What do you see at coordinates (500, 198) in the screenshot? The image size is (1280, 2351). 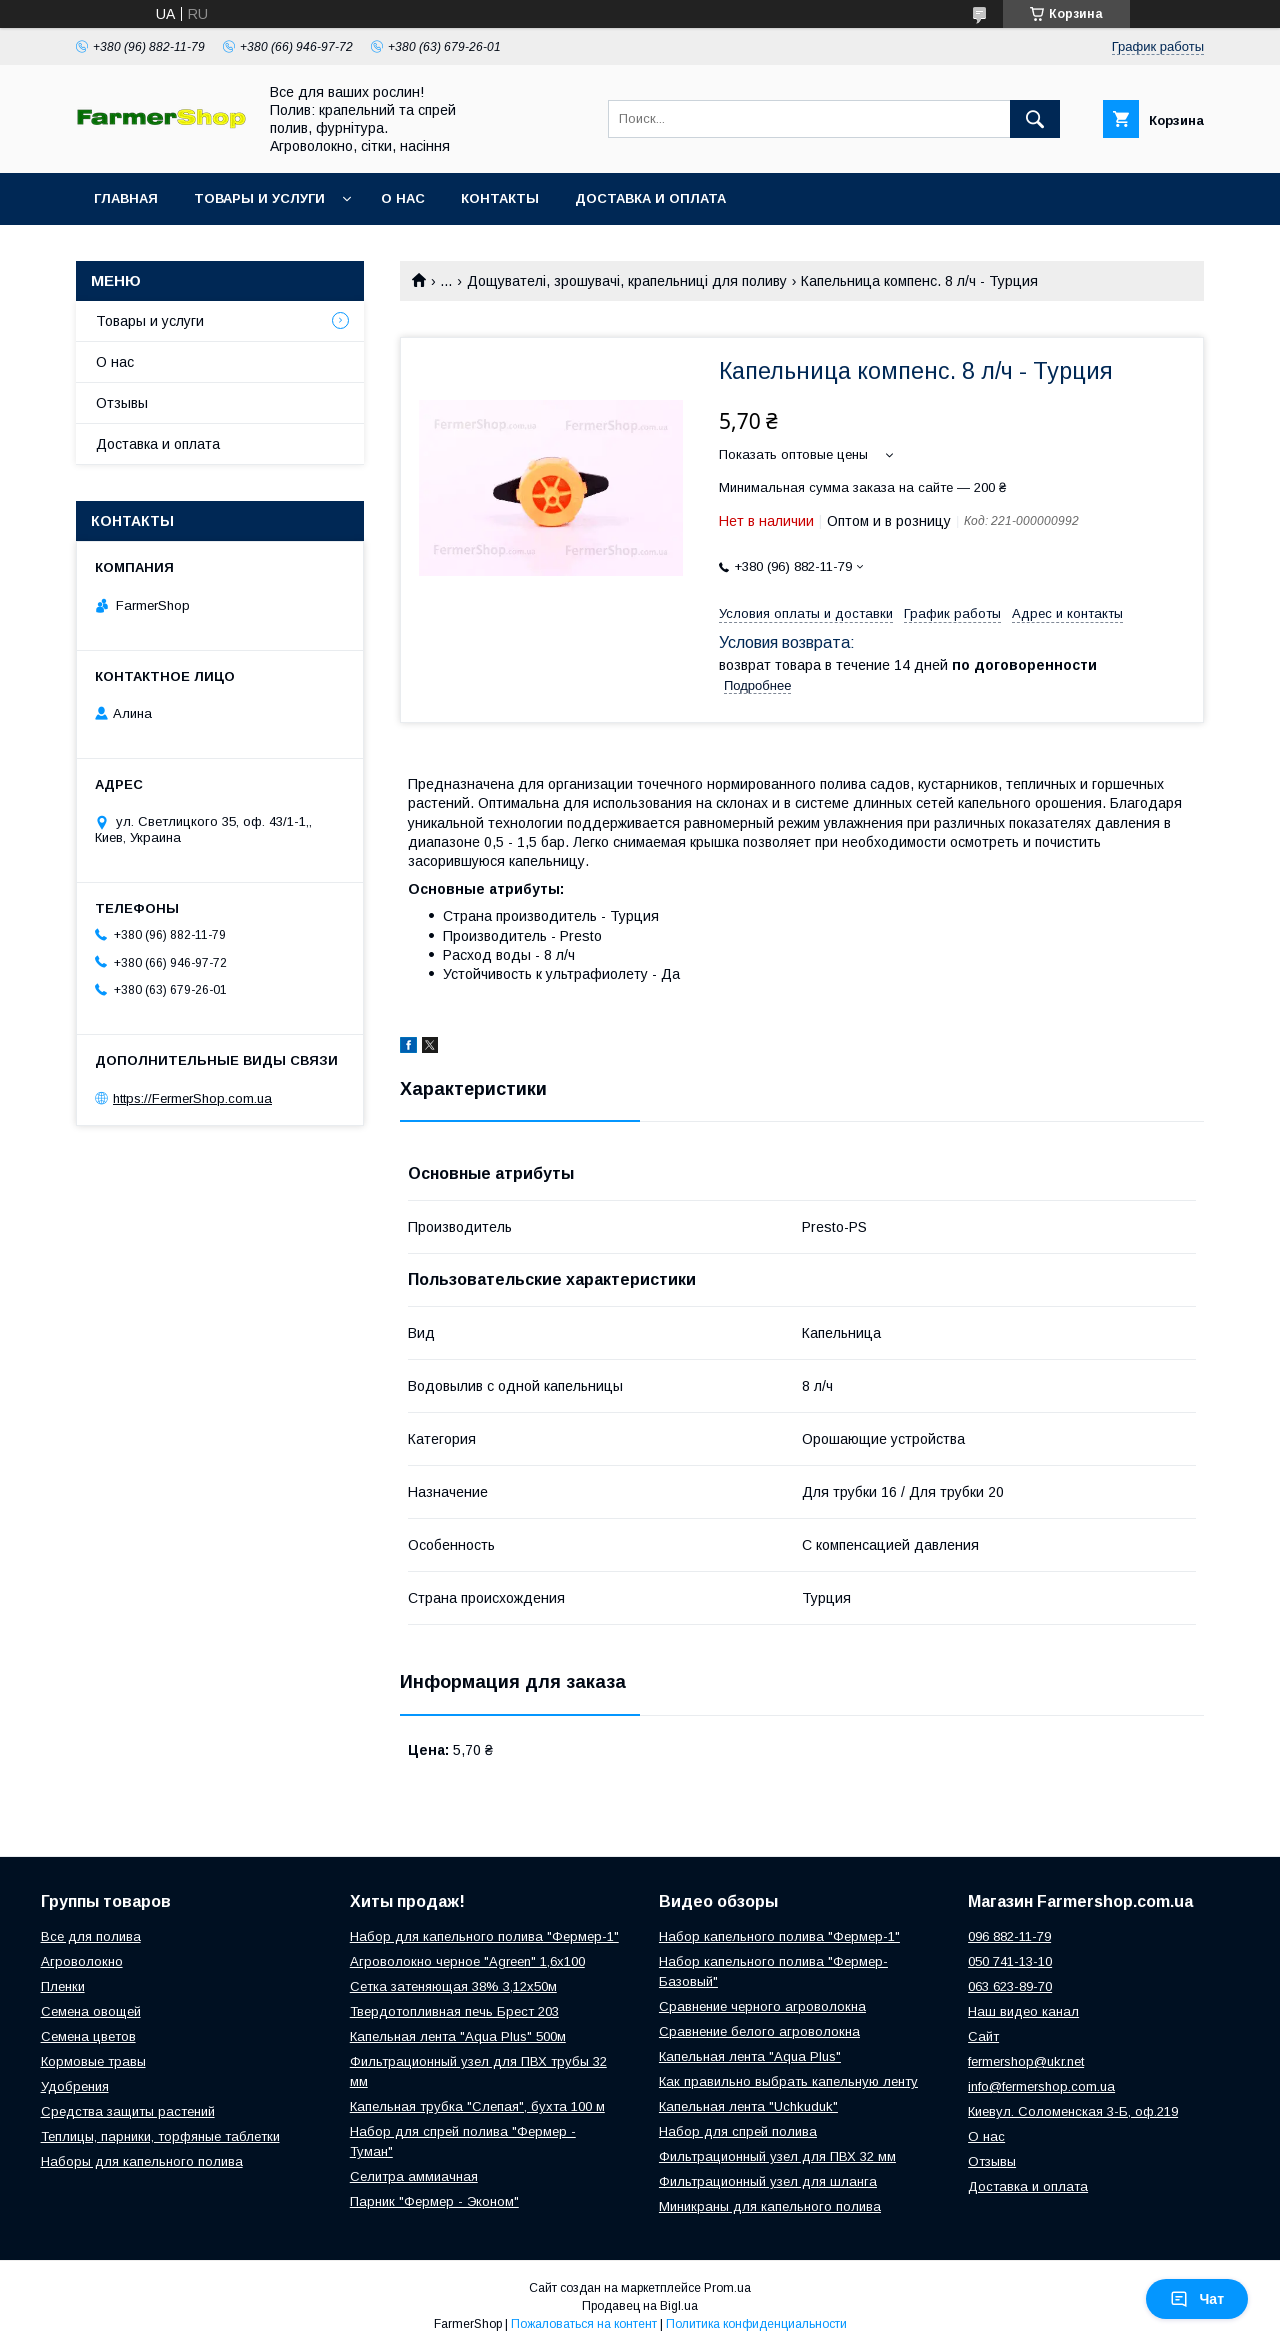 I see `Контакты` at bounding box center [500, 198].